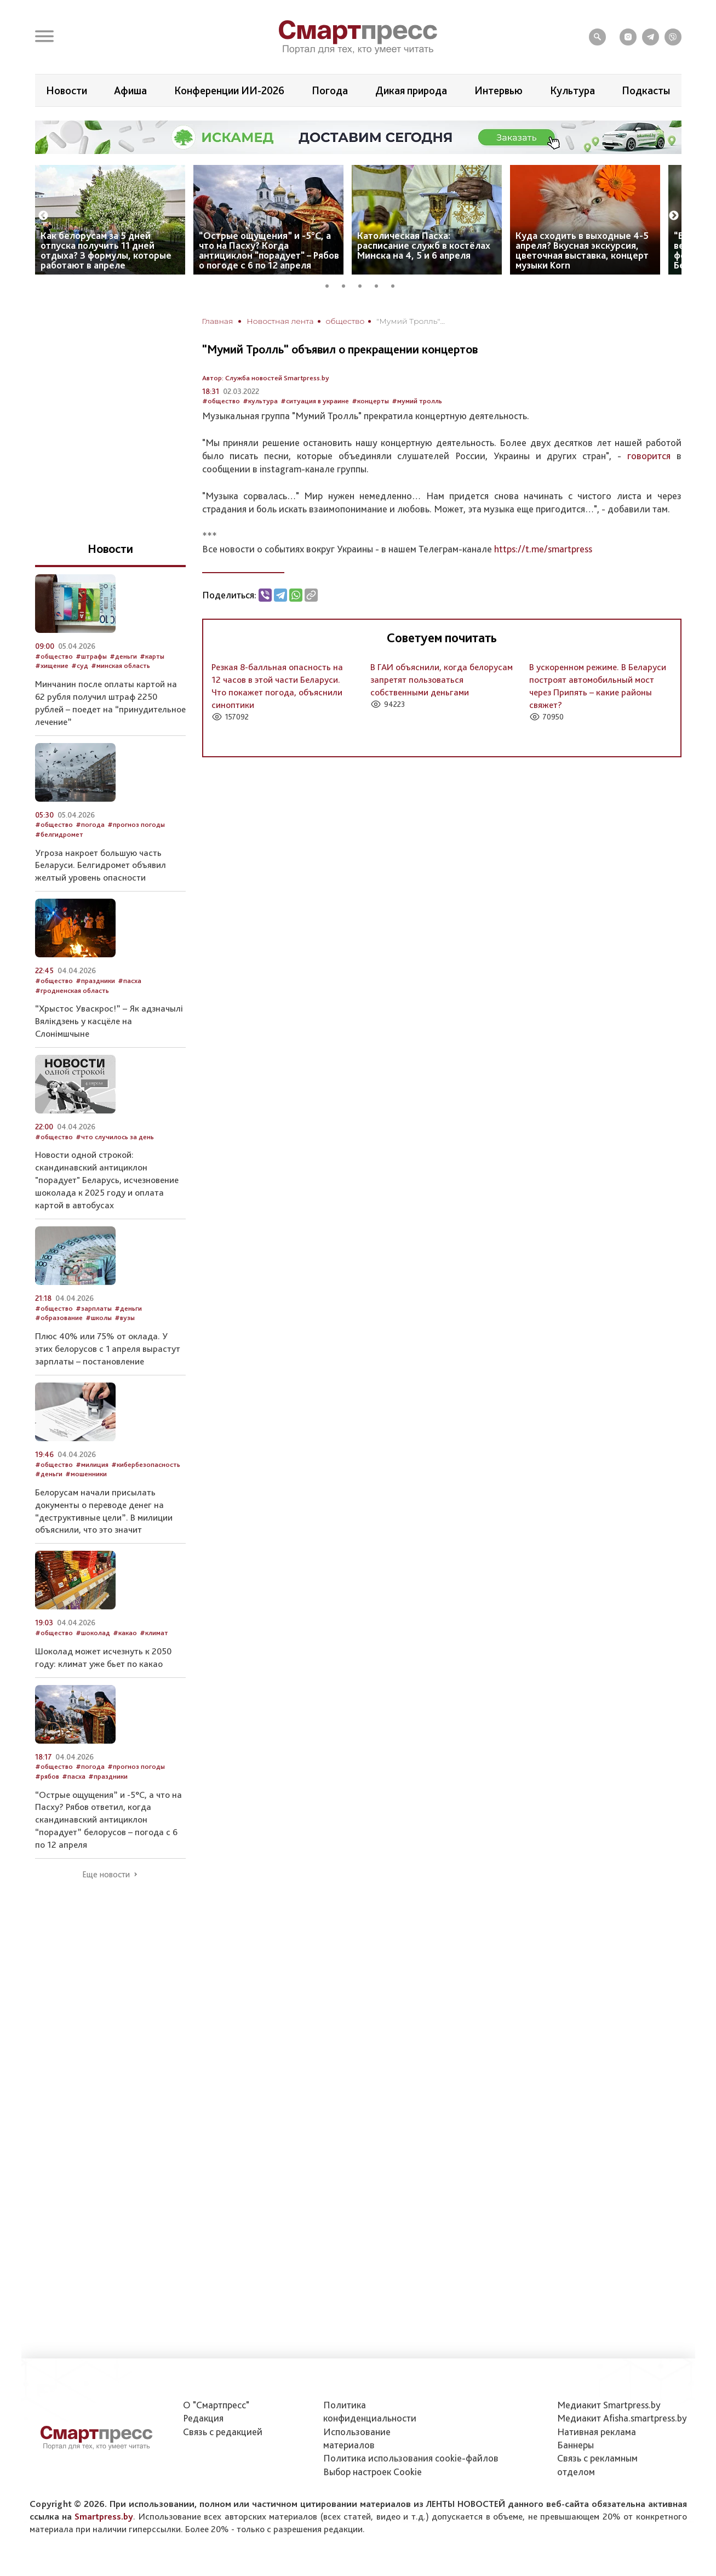 The width and height of the screenshot is (716, 2576). Describe the element at coordinates (417, 401) in the screenshot. I see `#мумий тролль` at that location.